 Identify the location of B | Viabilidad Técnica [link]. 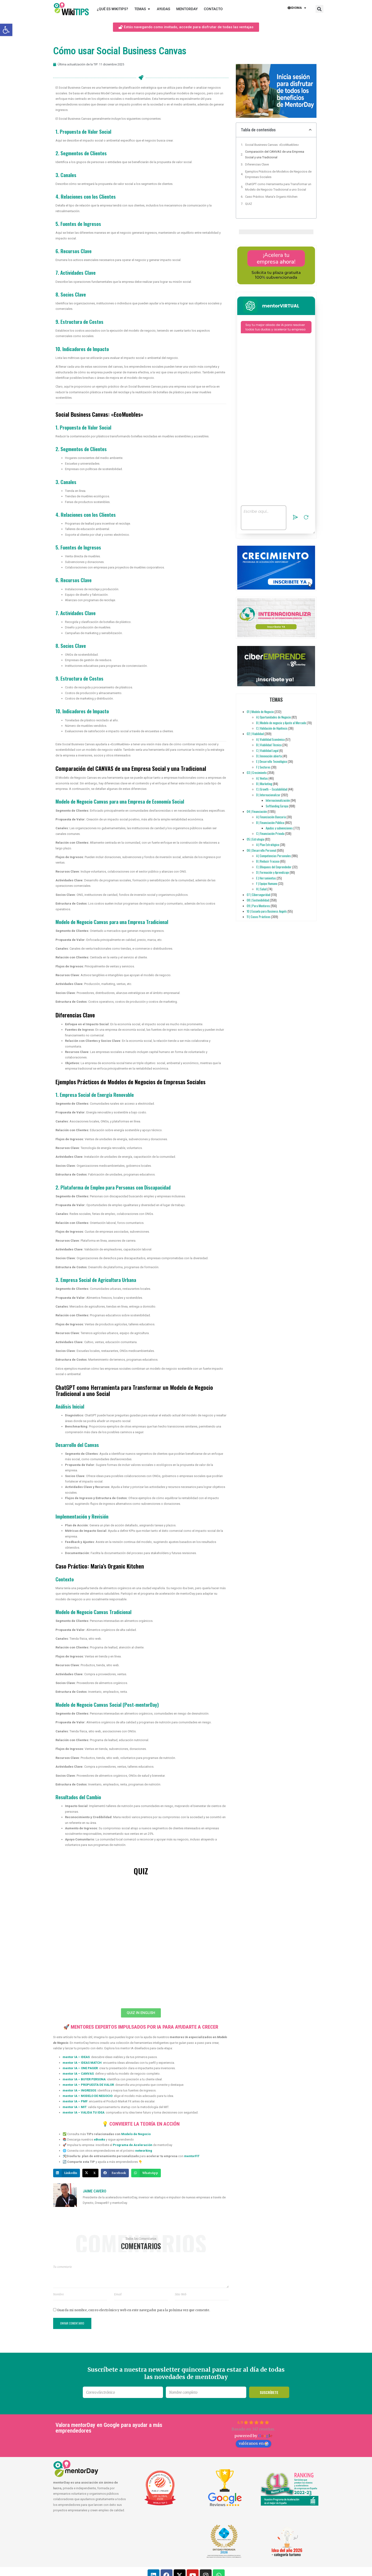
(269, 744).